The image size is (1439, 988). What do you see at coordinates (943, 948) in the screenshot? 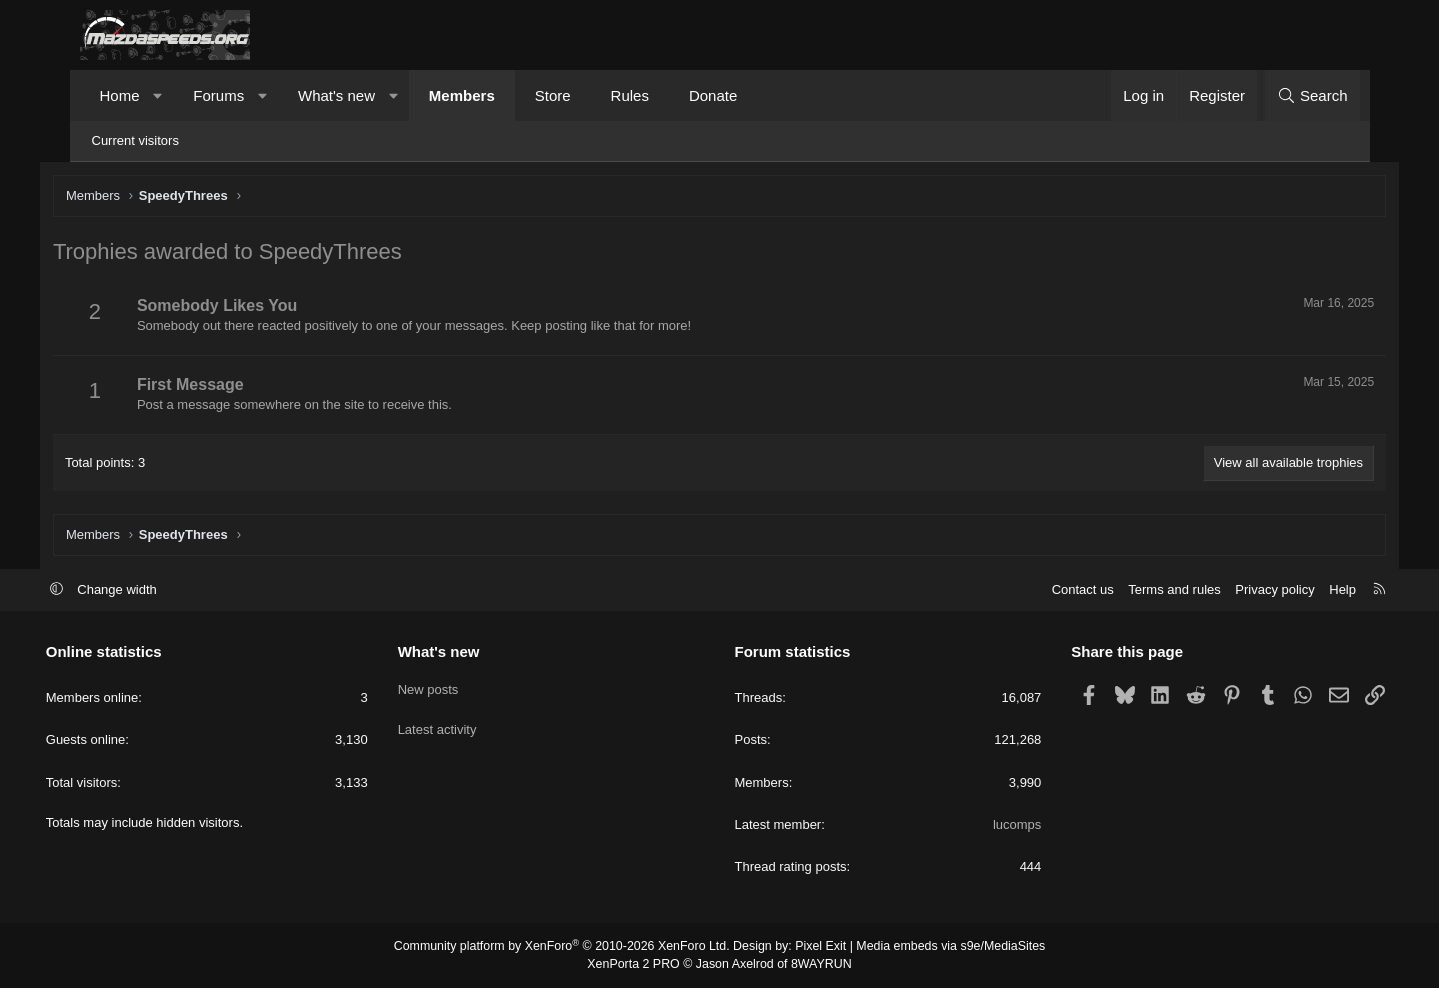
I see `Media embeds via s9e/MediaSites` at bounding box center [943, 948].